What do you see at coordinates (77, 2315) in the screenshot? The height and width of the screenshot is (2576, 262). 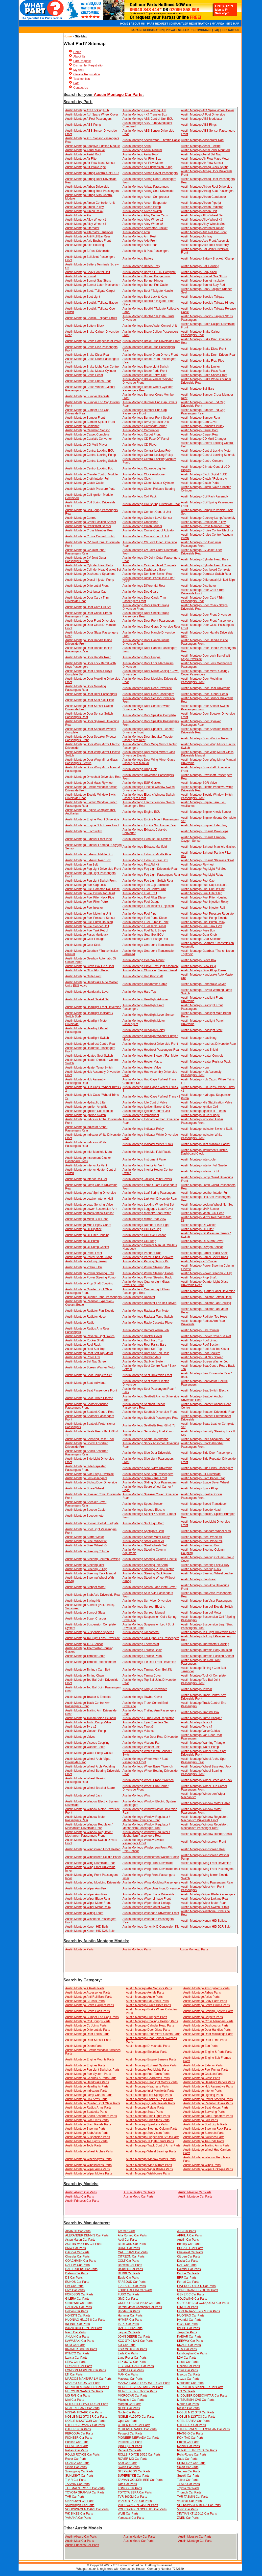 I see `HONGYI Car Parts` at bounding box center [77, 2315].